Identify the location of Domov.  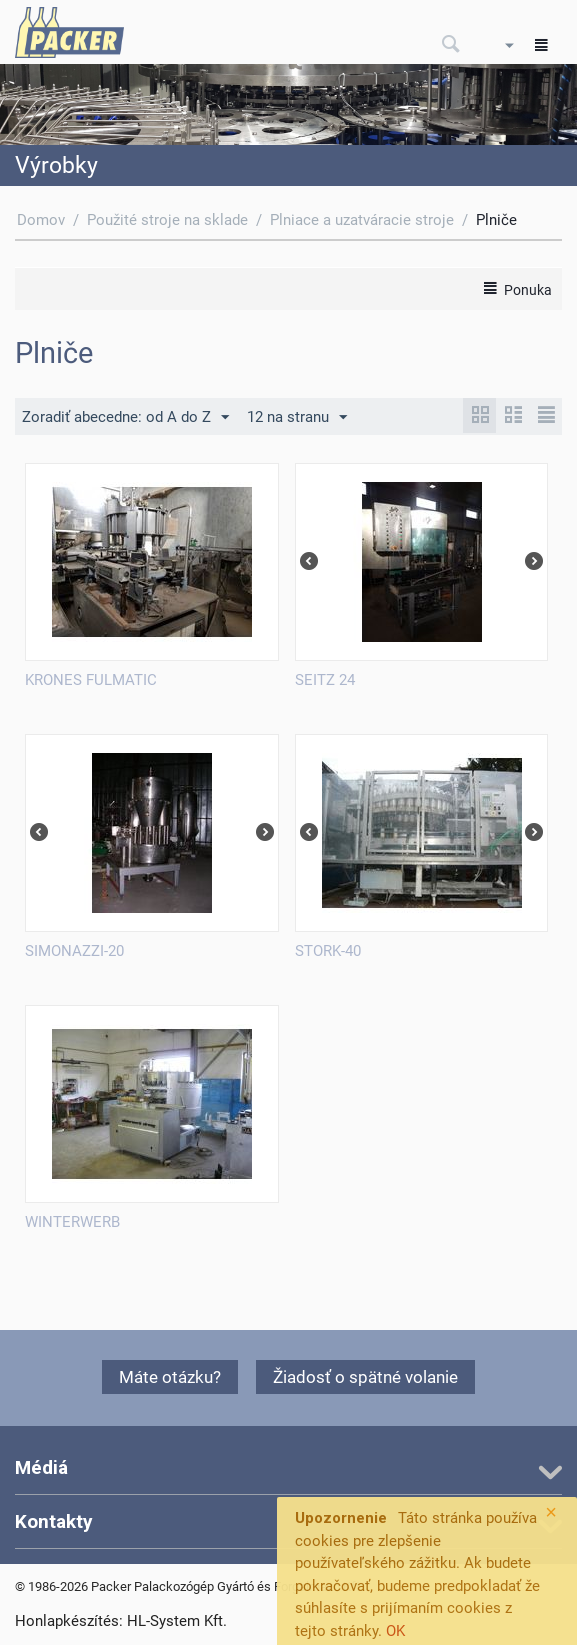
(41, 220).